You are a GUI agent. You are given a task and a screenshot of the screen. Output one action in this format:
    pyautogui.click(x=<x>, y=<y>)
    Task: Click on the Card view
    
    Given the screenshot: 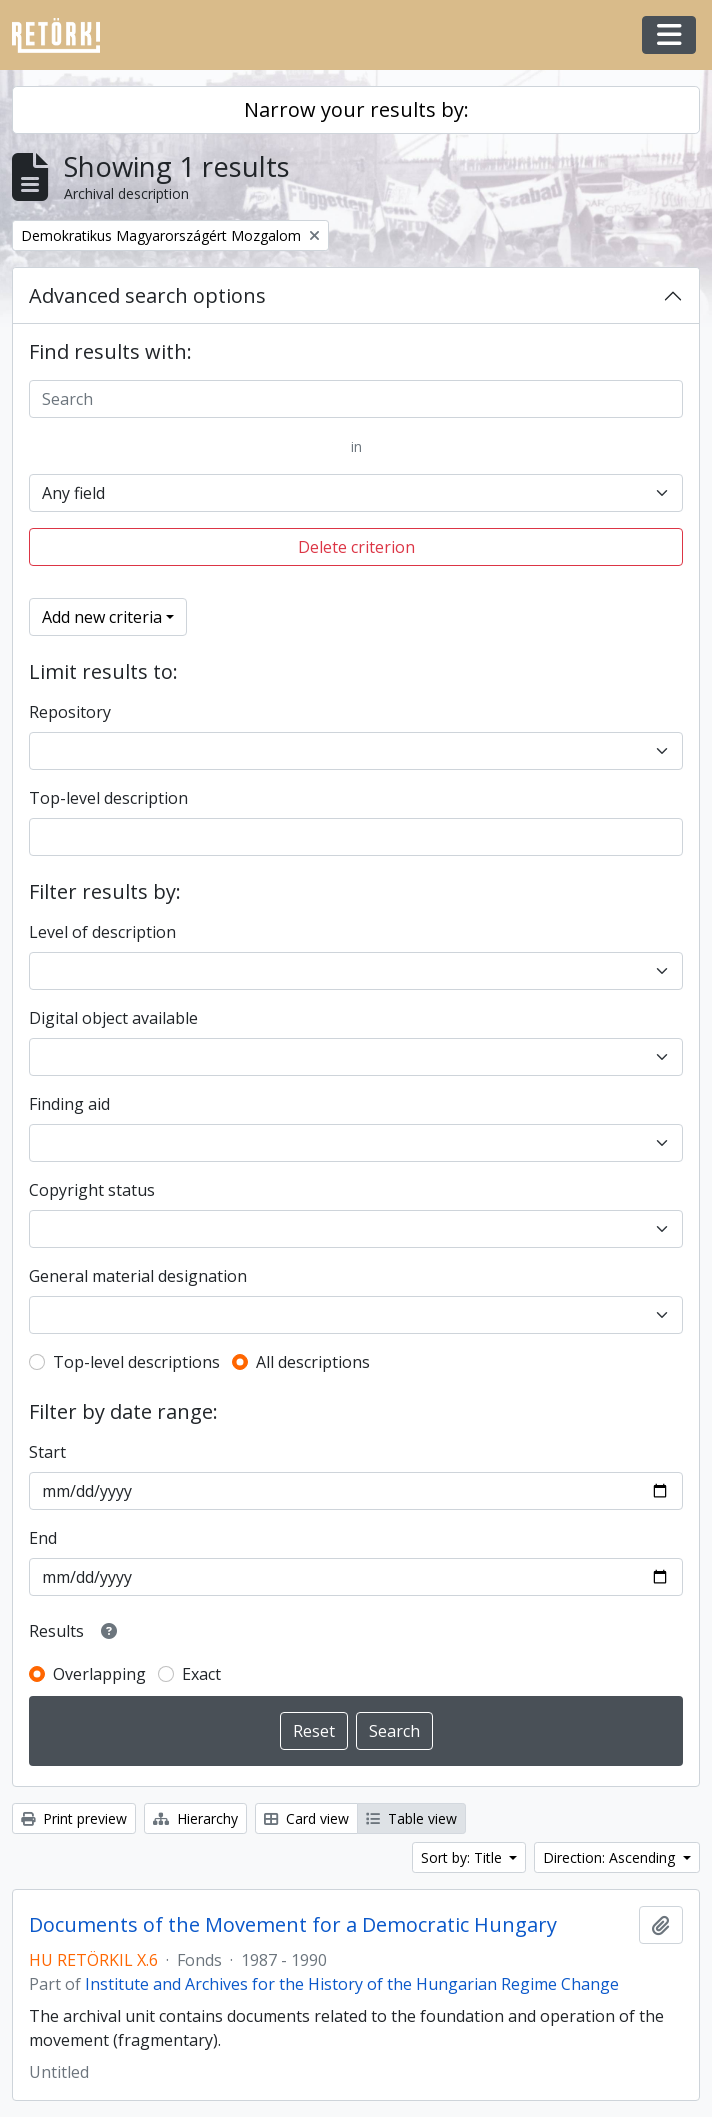 What is the action you would take?
    pyautogui.click(x=306, y=1818)
    